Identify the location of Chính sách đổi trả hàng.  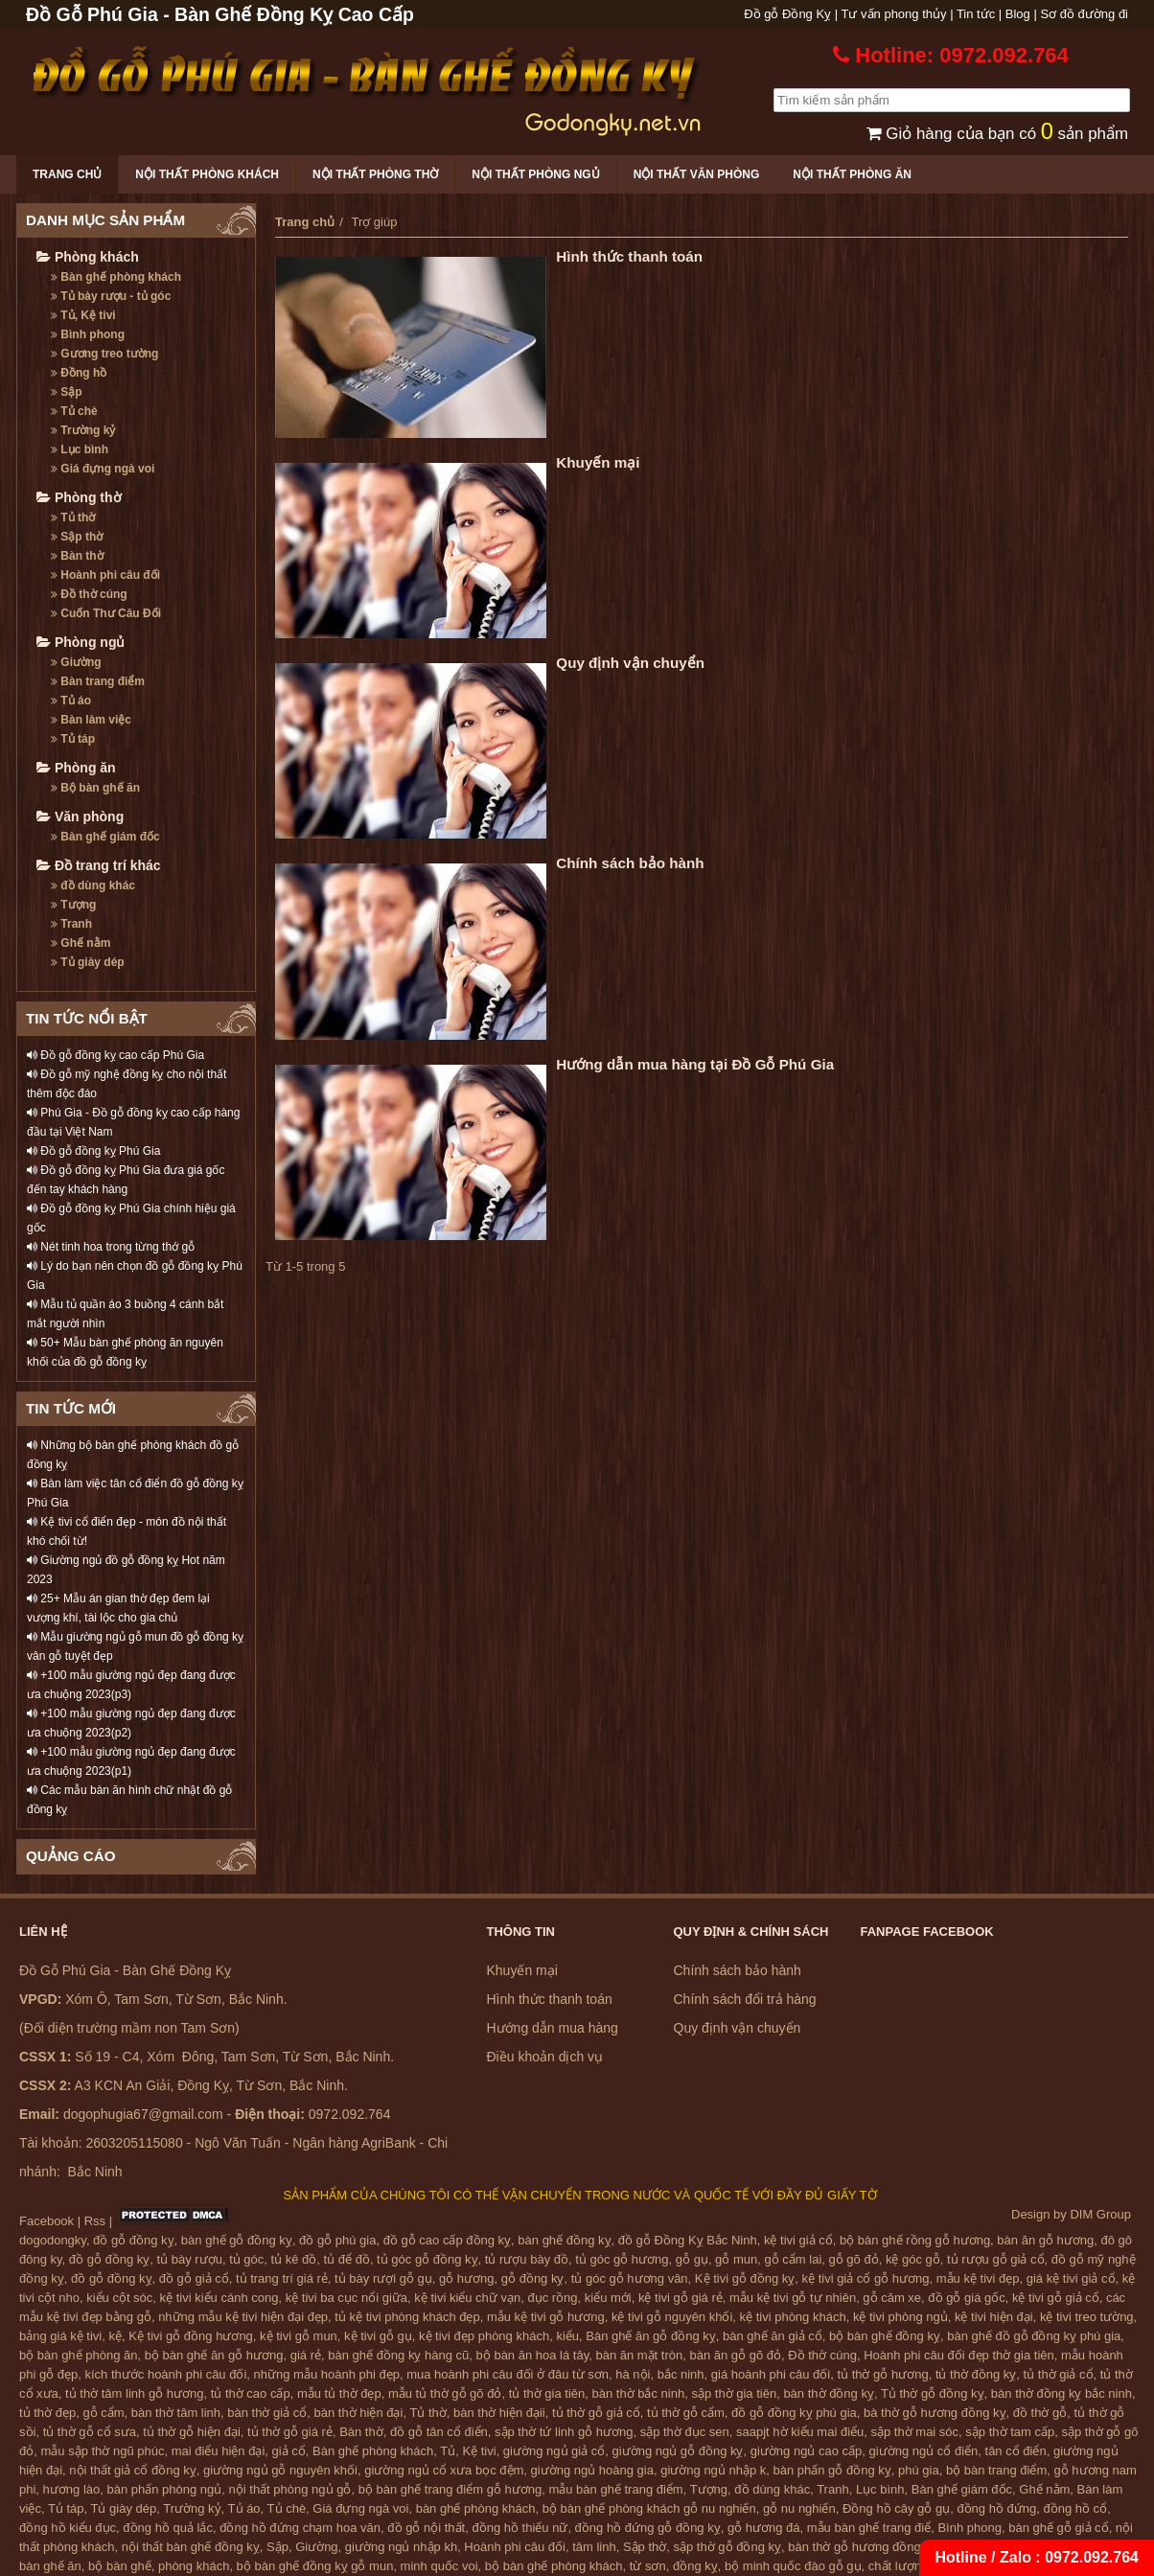
(745, 1999).